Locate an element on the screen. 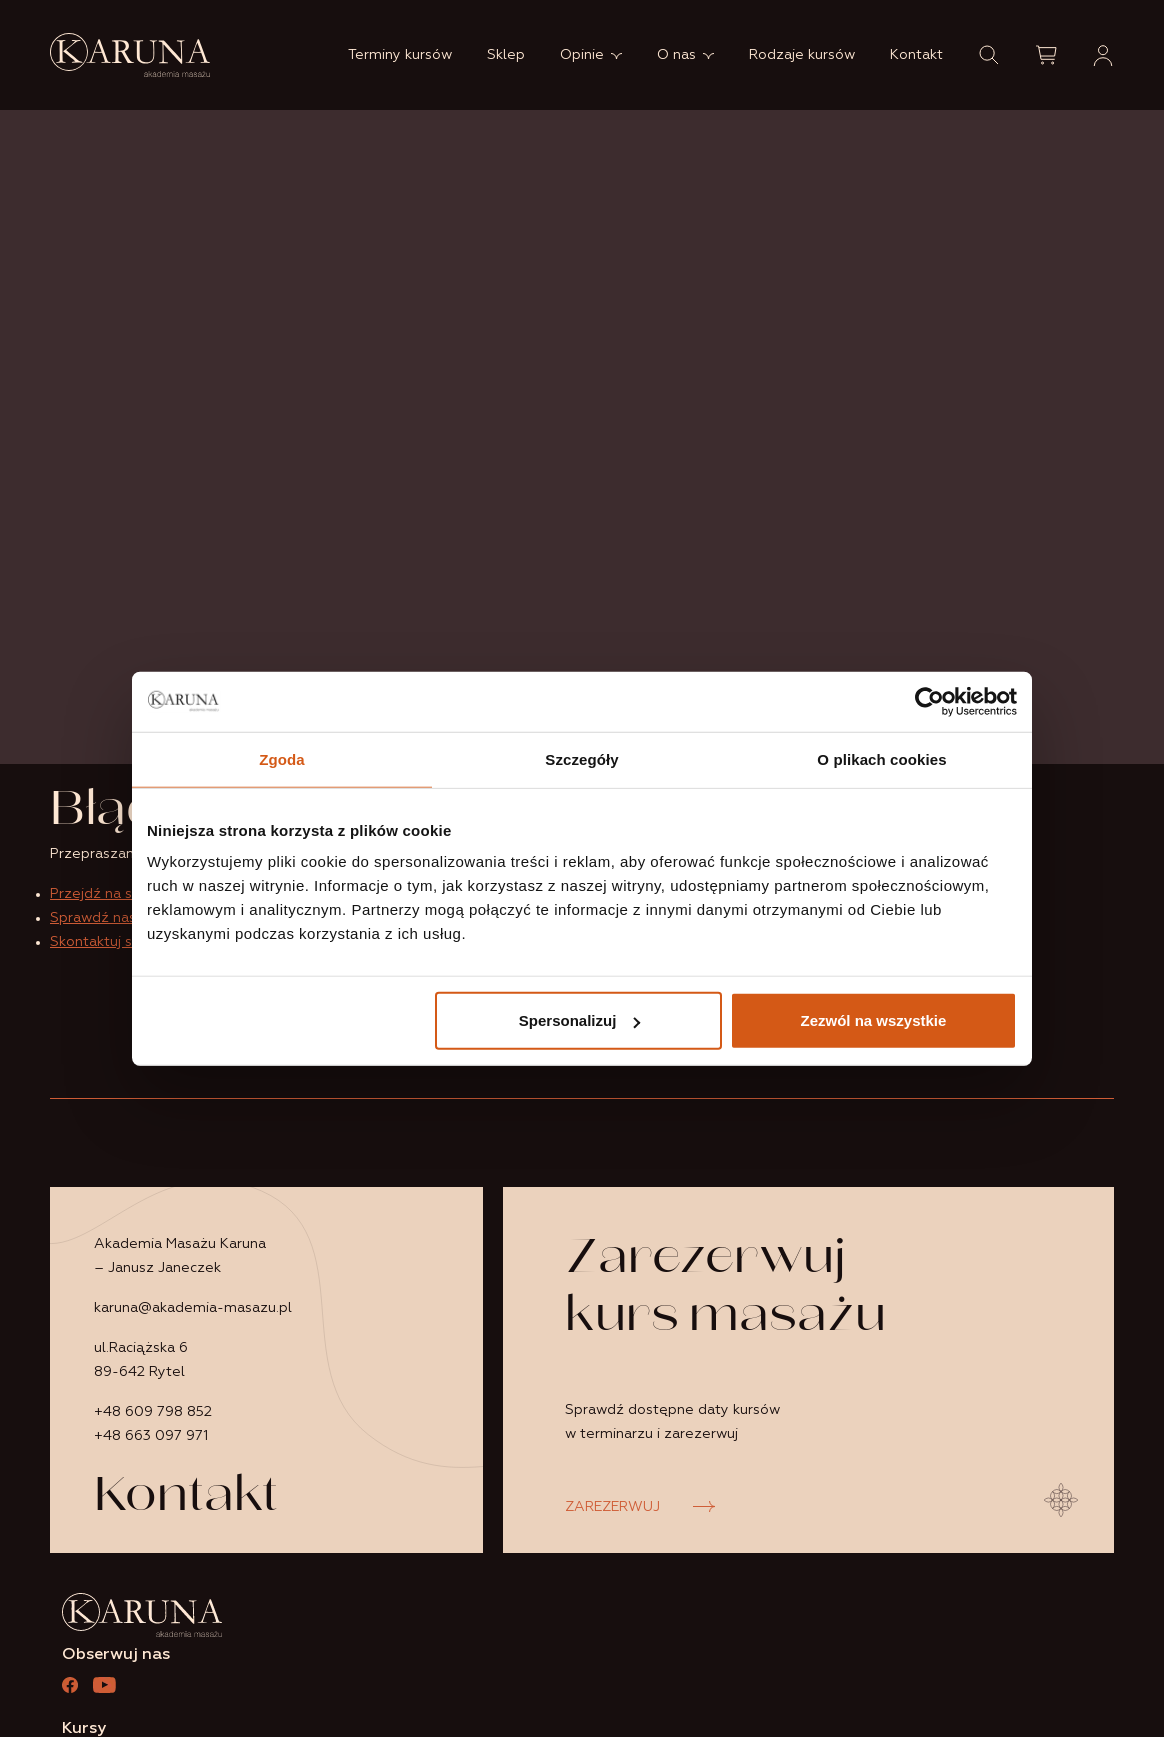  Sklep is located at coordinates (506, 55).